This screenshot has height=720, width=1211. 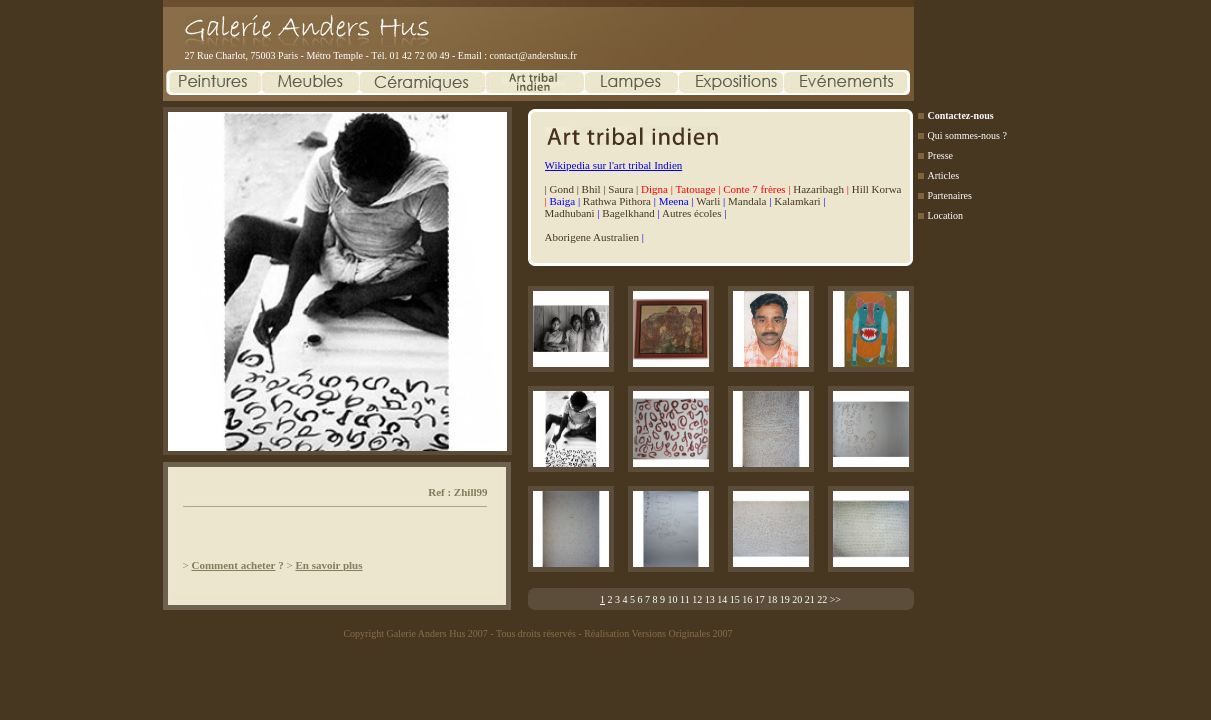 What do you see at coordinates (697, 599) in the screenshot?
I see `12` at bounding box center [697, 599].